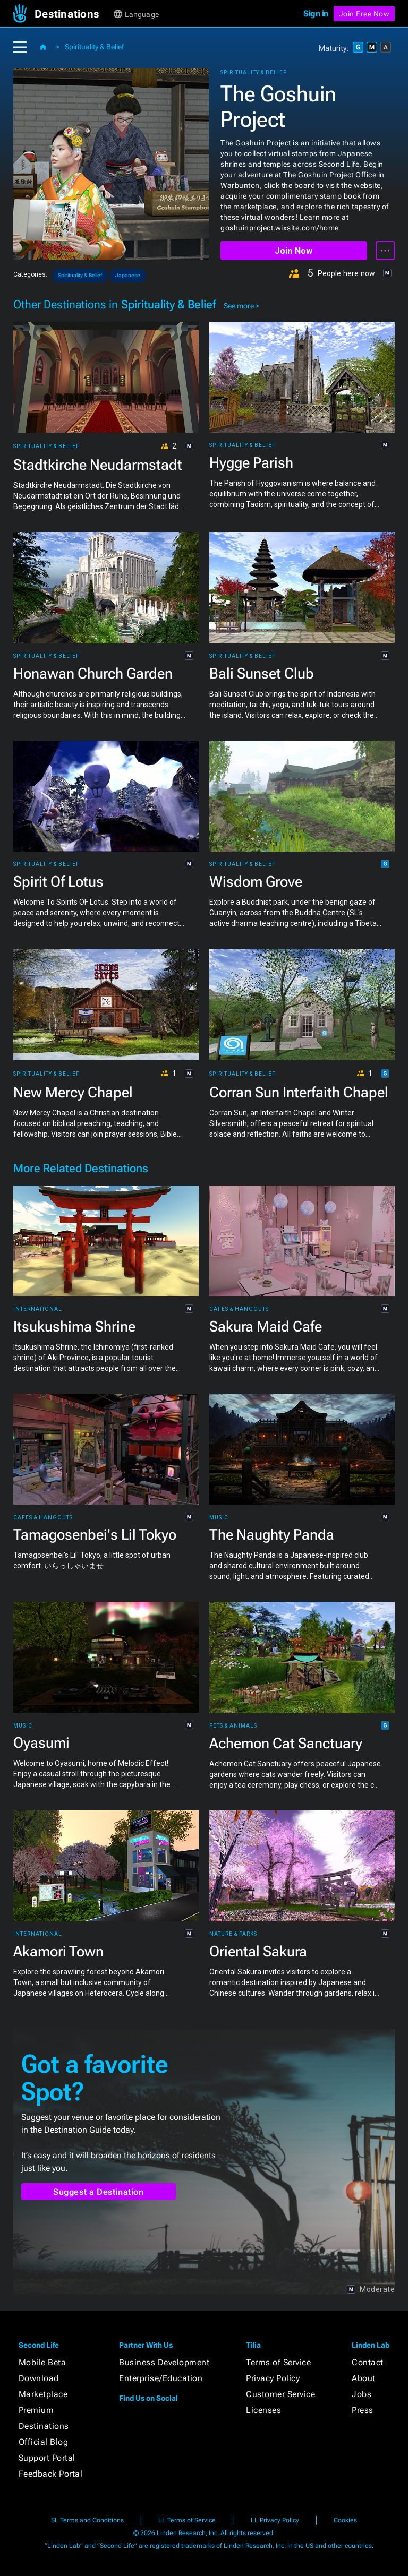  Describe the element at coordinates (94, 46) in the screenshot. I see `Spirituality & Belief` at that location.